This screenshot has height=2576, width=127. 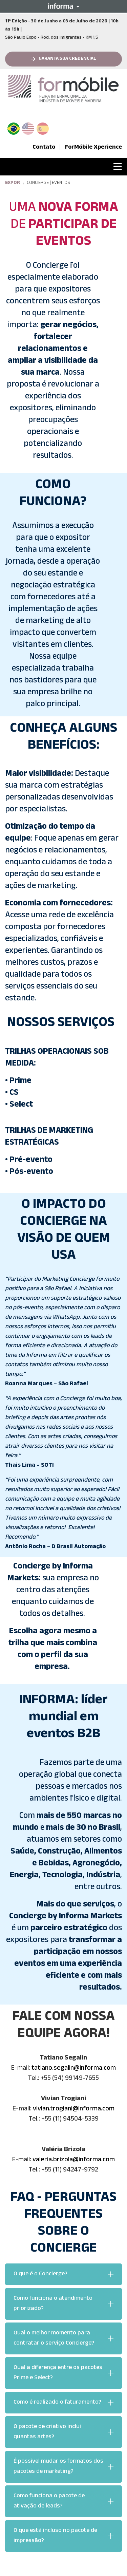 I want to click on valeria.brizola@informa.com, so click(x=74, y=2160).